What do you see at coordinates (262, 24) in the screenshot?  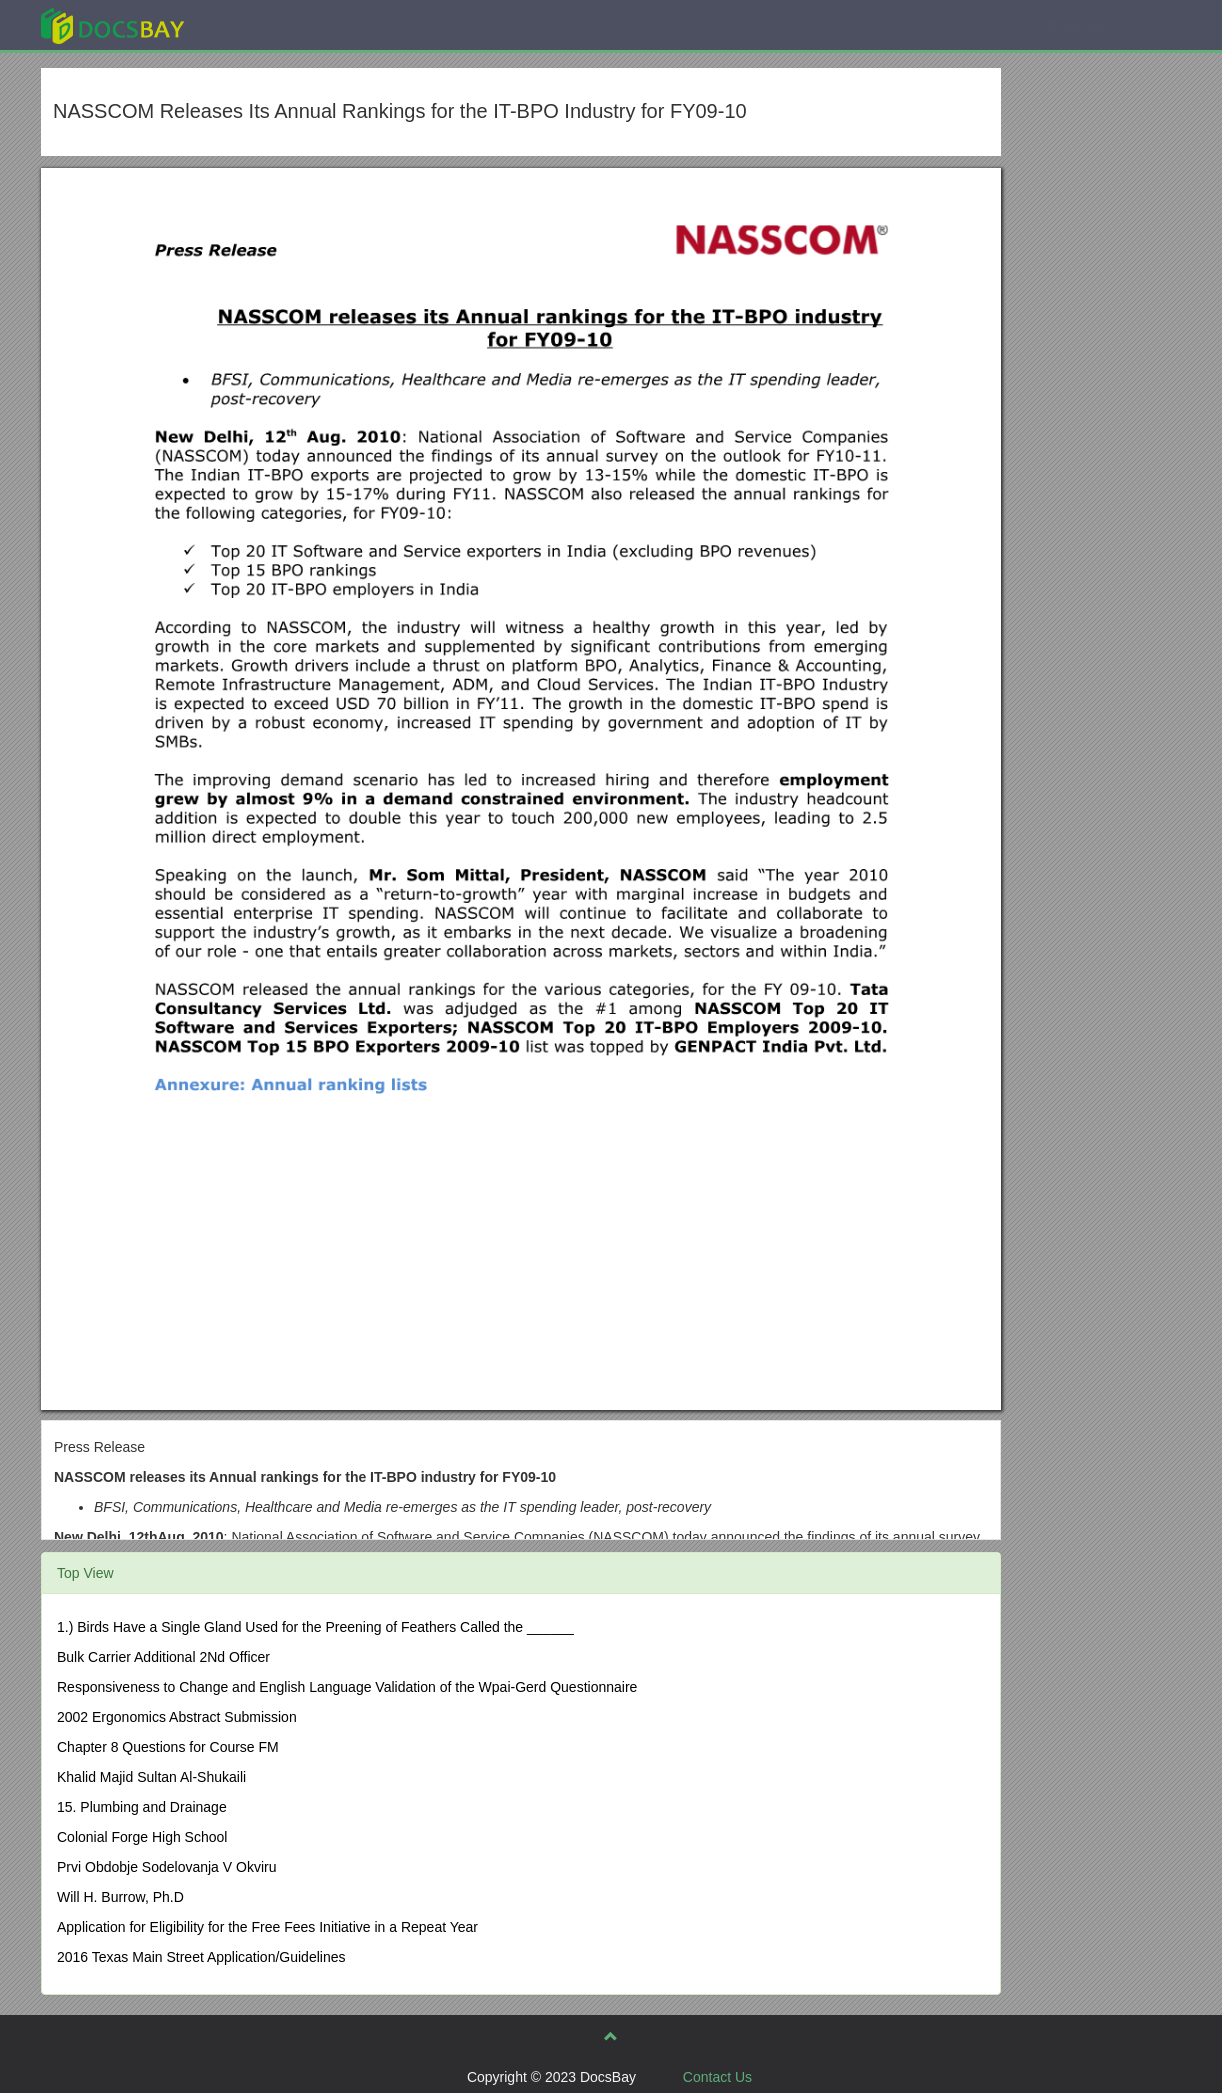 I see `Explore` at bounding box center [262, 24].